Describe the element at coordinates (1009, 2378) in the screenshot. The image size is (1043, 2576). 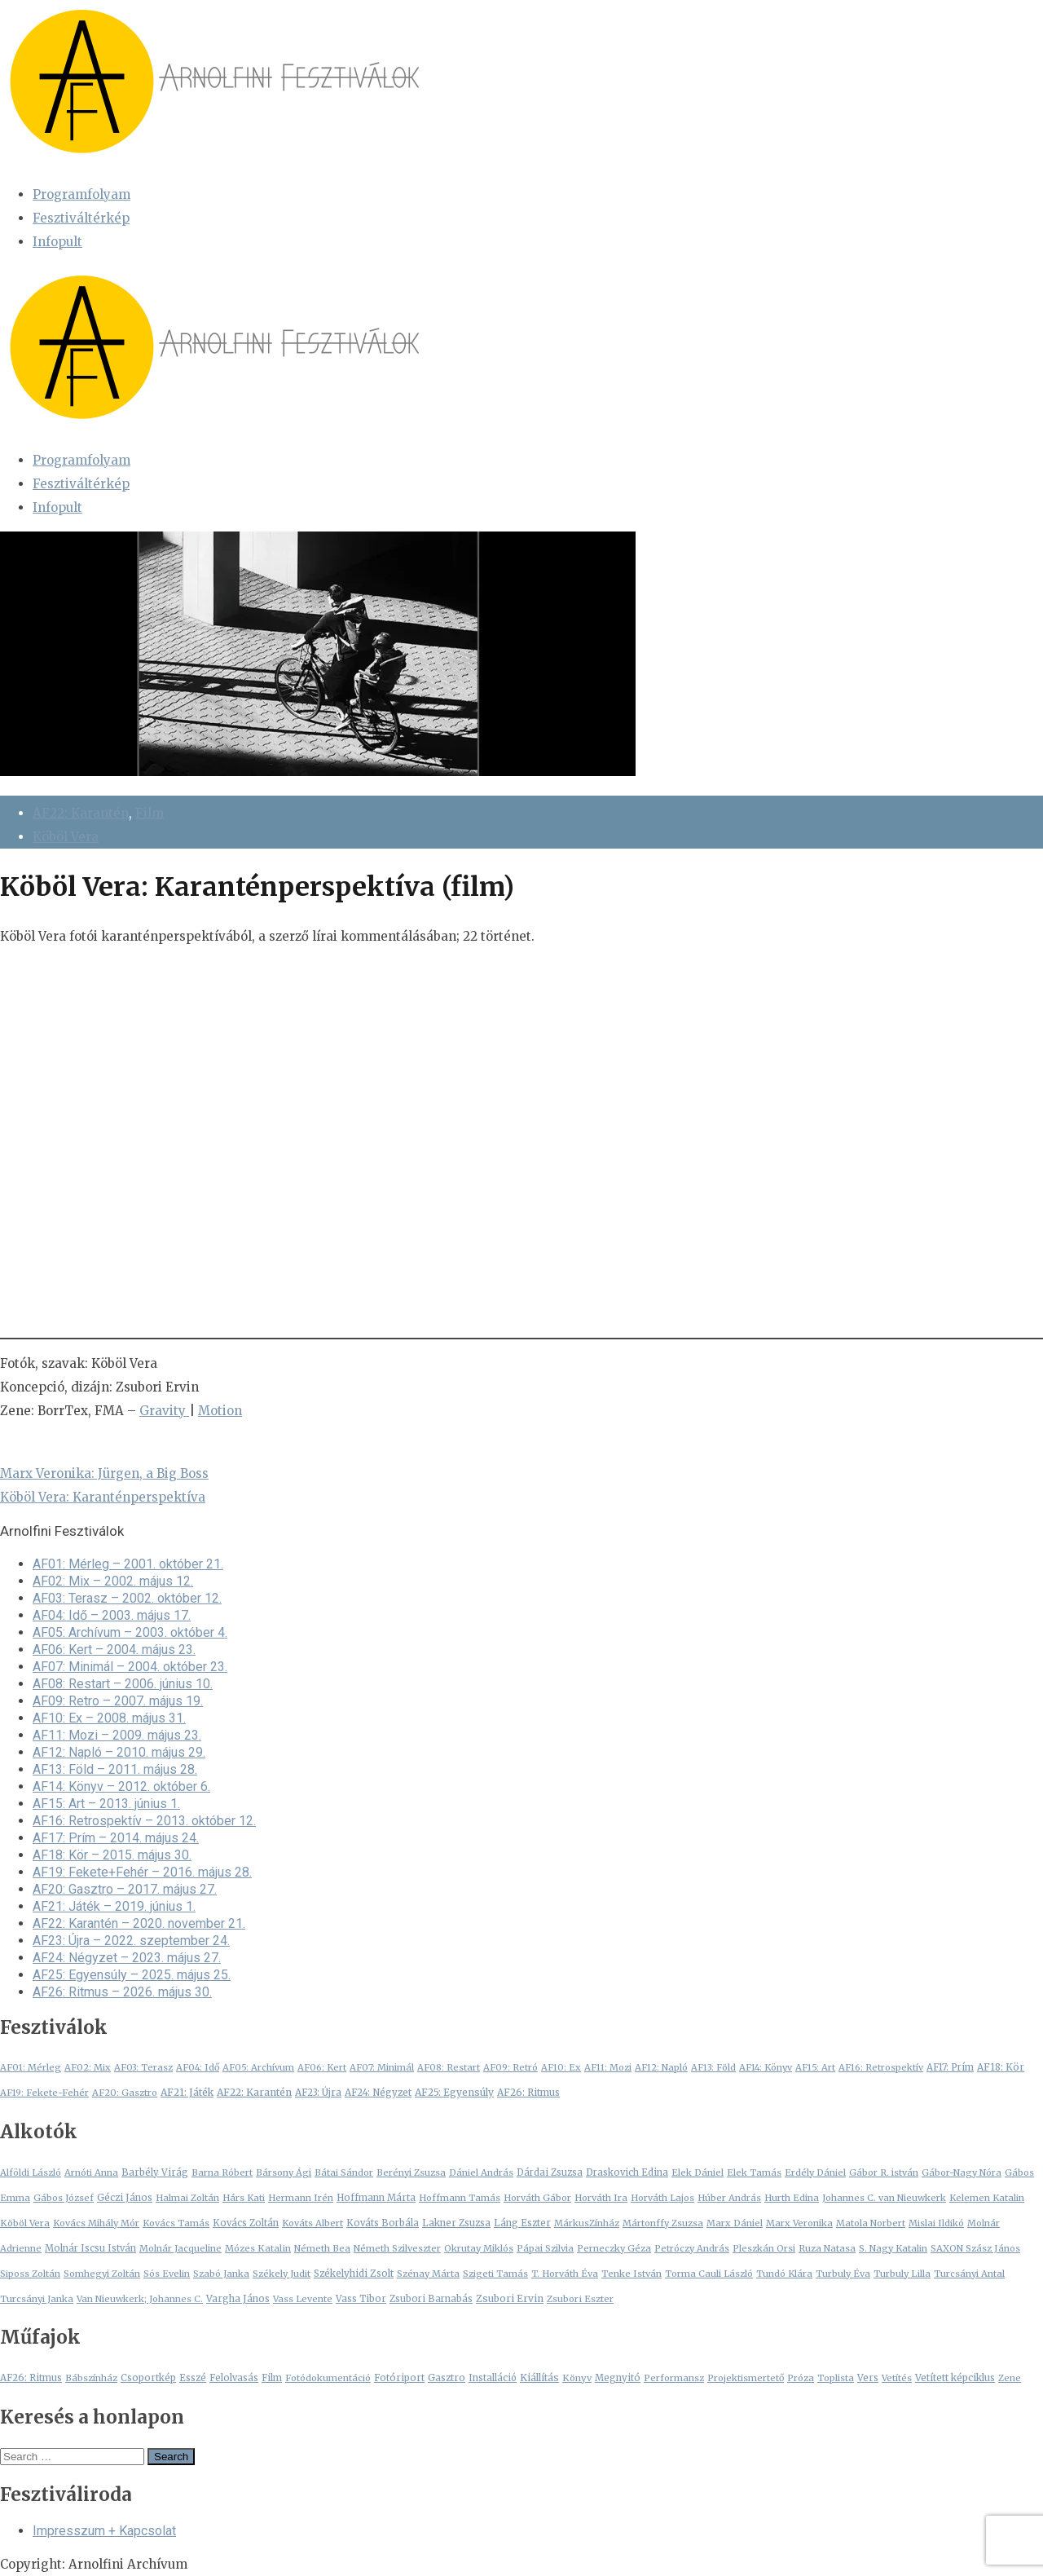
I see `Zene` at that location.